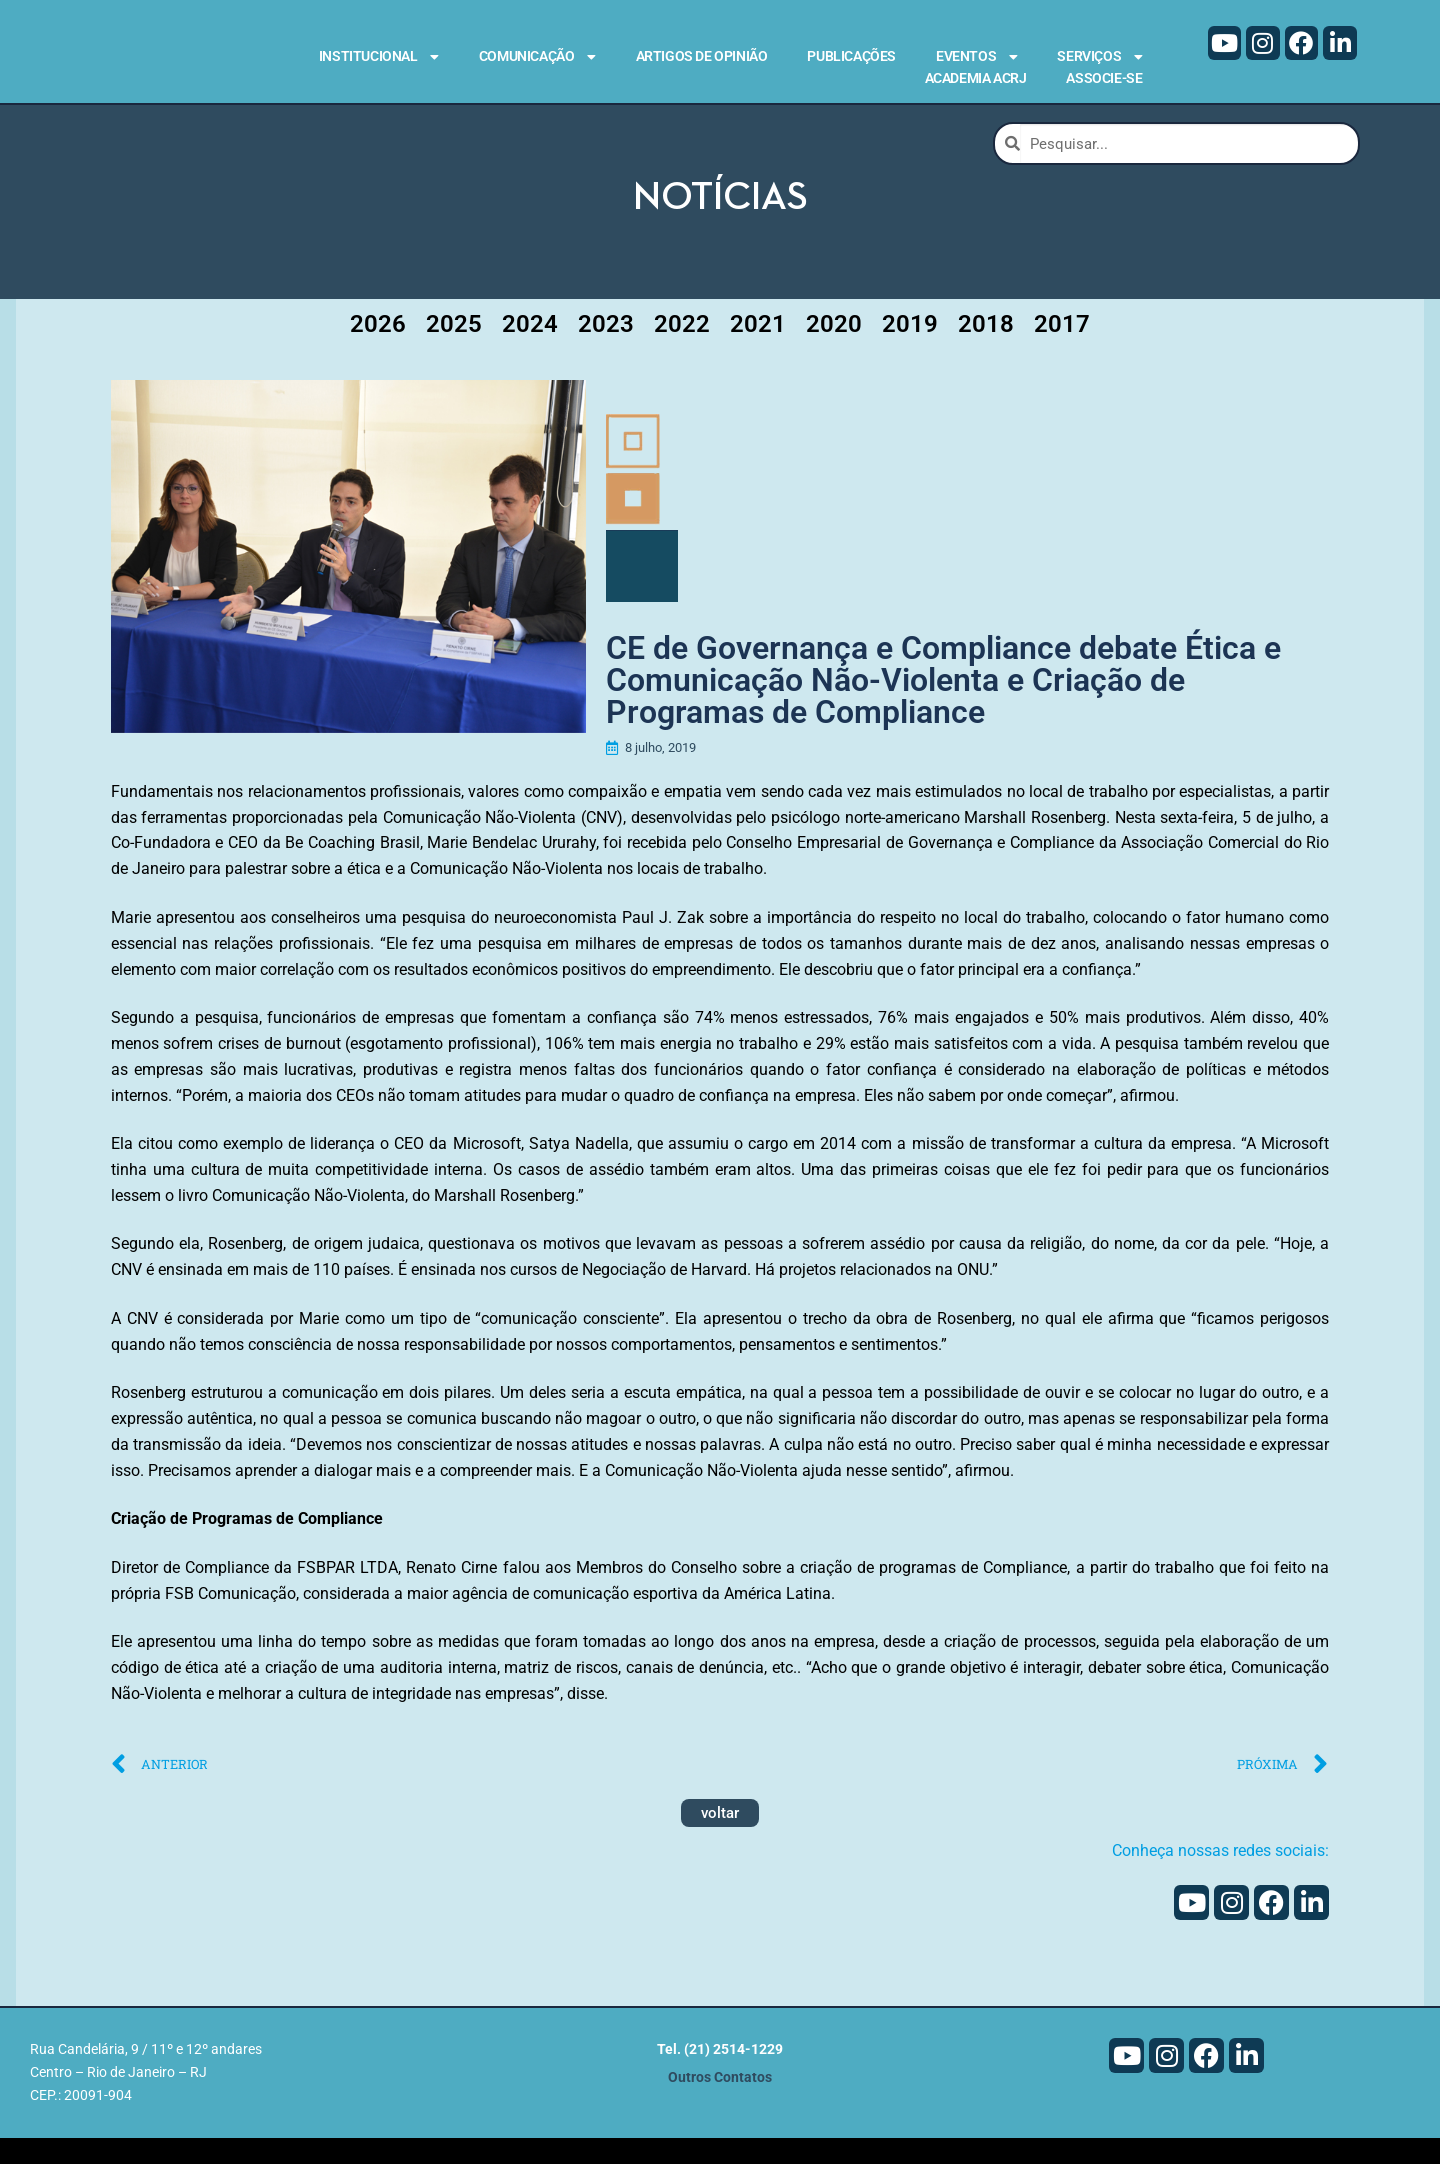 The height and width of the screenshot is (2164, 1440). What do you see at coordinates (682, 350) in the screenshot?
I see `2022` at bounding box center [682, 350].